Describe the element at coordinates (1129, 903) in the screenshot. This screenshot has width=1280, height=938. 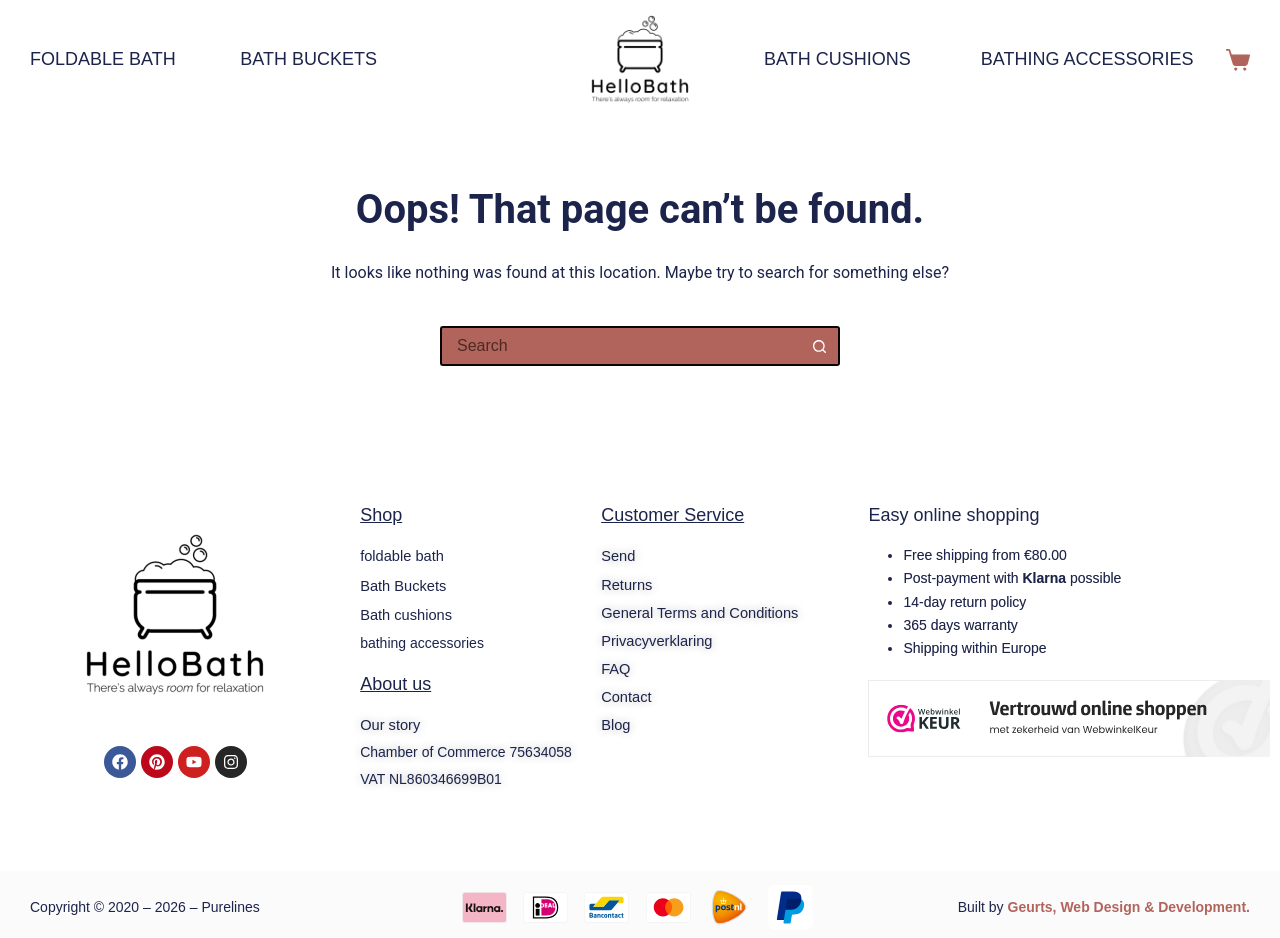
I see `Geurts, Web Design & Development.` at that location.